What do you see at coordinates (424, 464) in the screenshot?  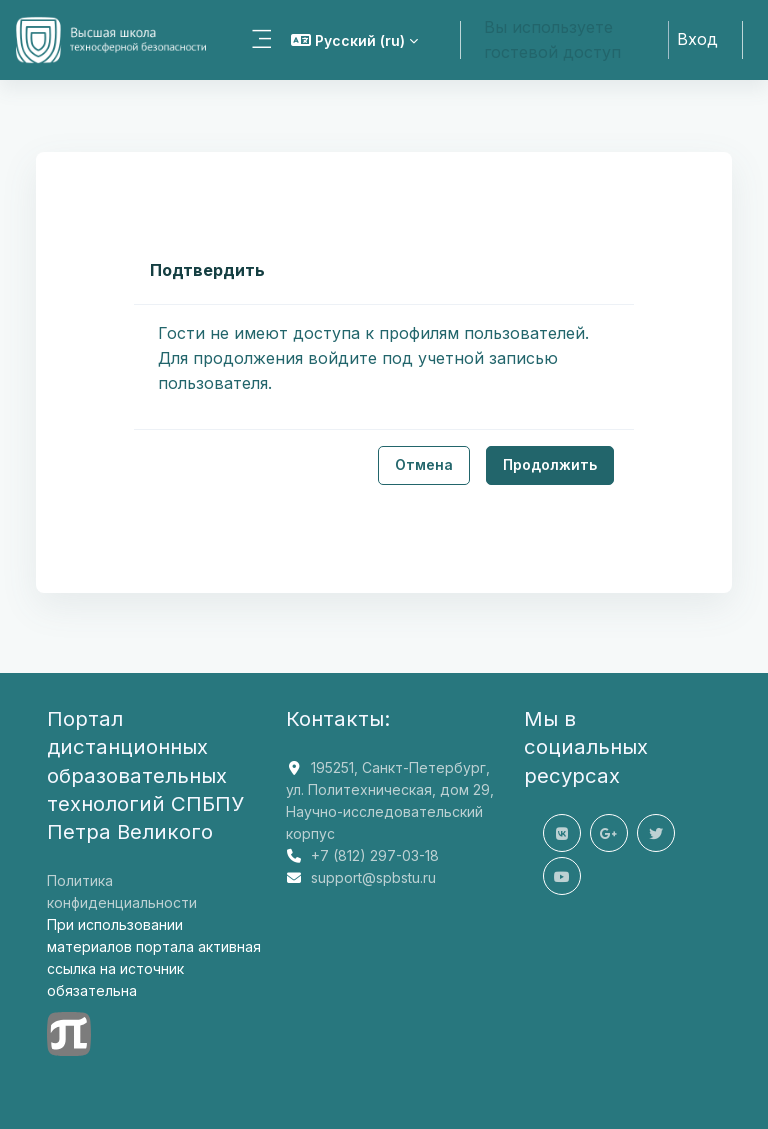 I see `Отмена` at bounding box center [424, 464].